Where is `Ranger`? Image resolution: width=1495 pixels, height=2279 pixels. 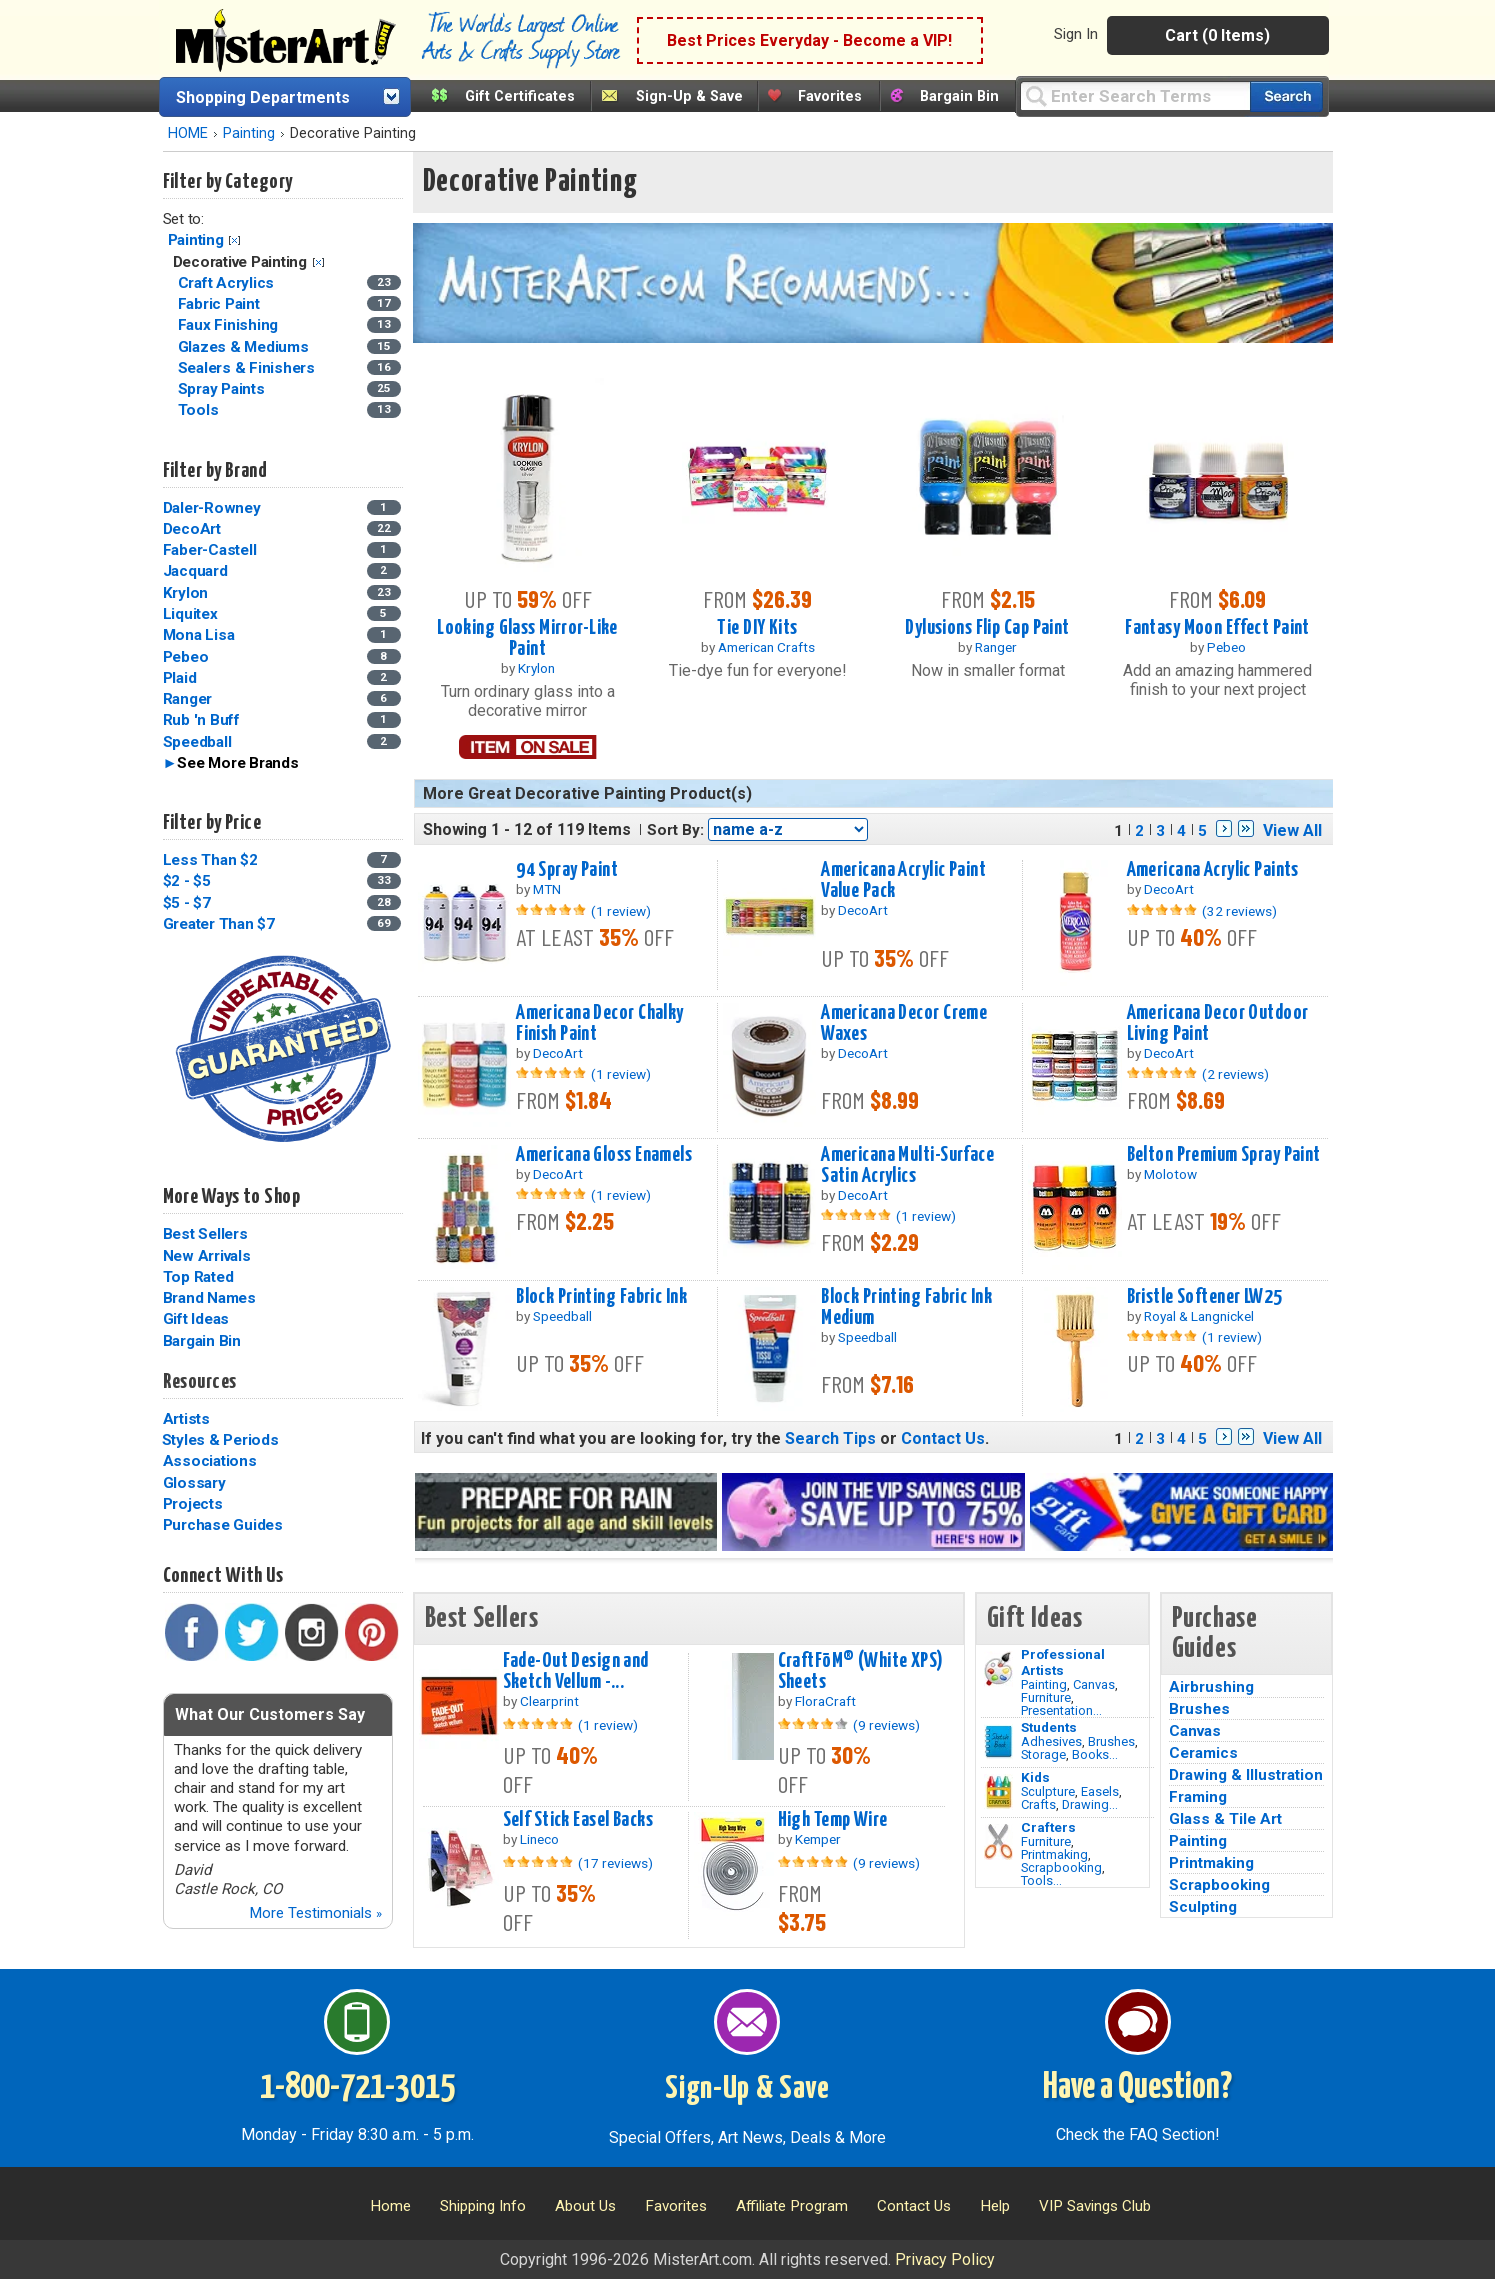 Ranger is located at coordinates (188, 699).